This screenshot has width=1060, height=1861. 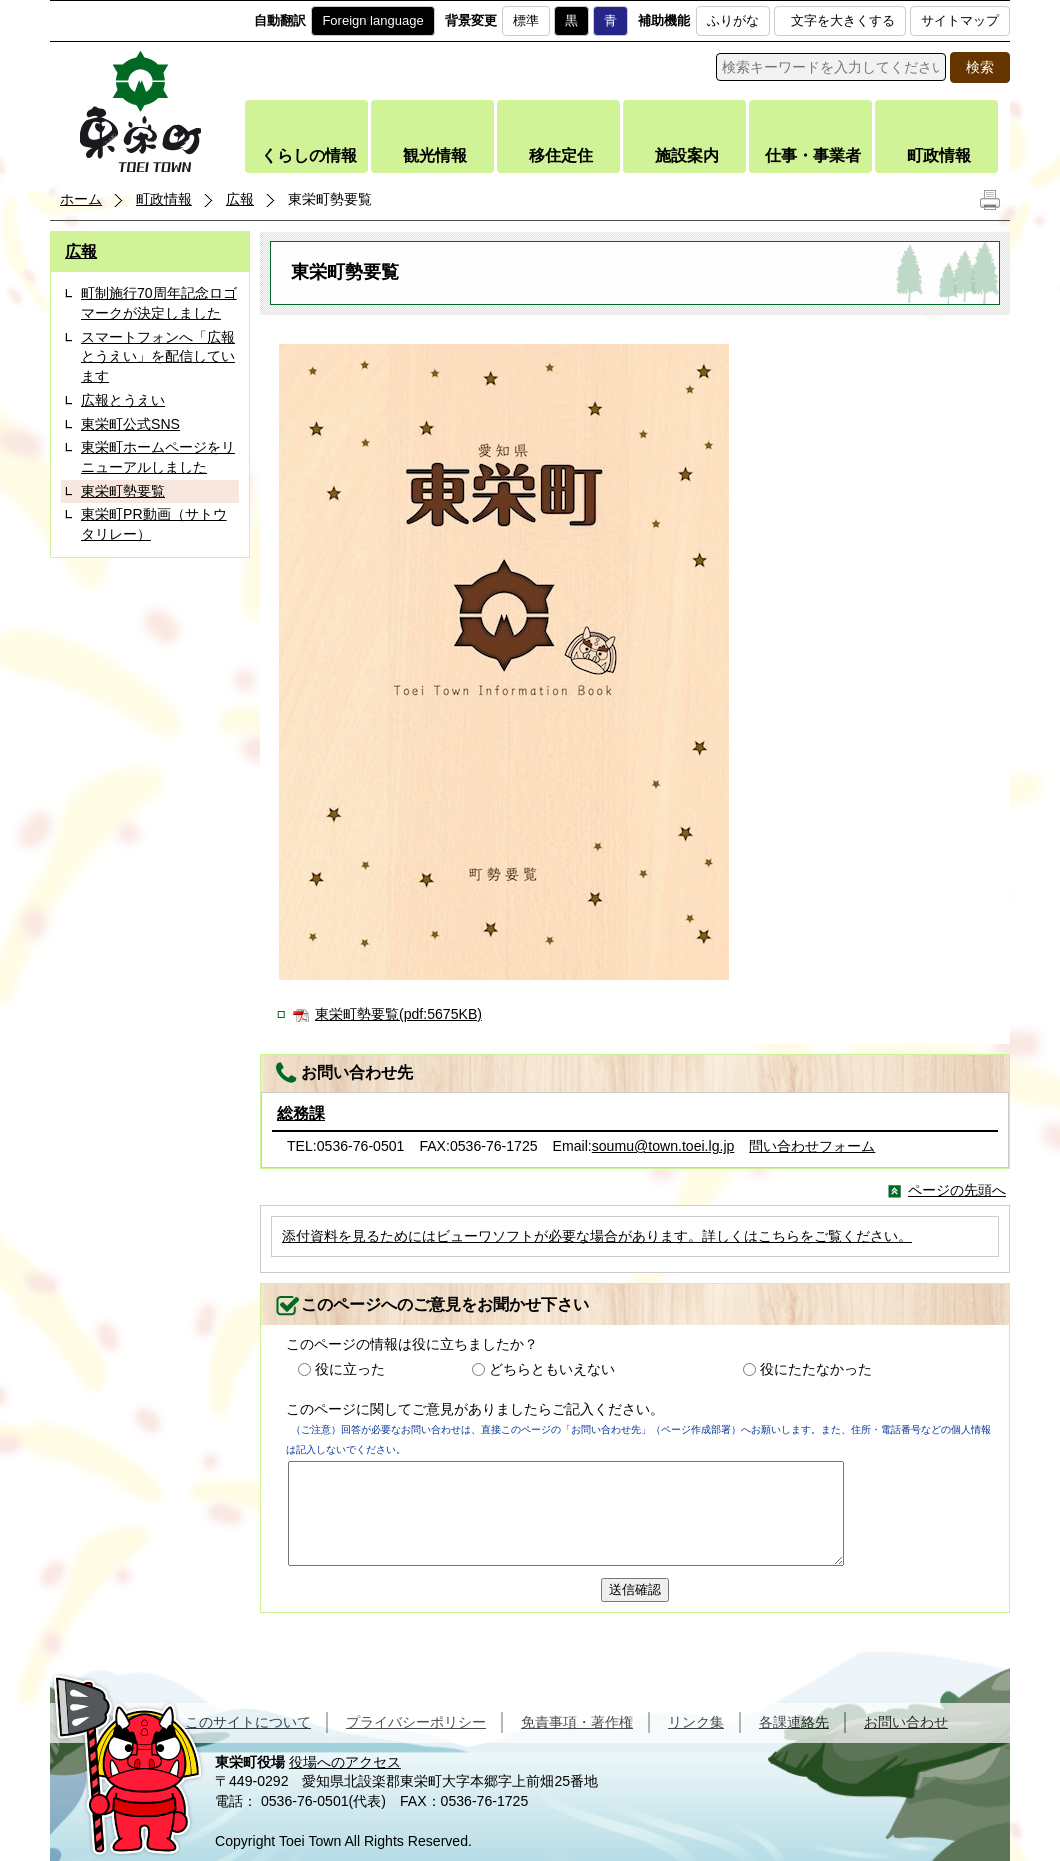 What do you see at coordinates (81, 199) in the screenshot?
I see `ホーム` at bounding box center [81, 199].